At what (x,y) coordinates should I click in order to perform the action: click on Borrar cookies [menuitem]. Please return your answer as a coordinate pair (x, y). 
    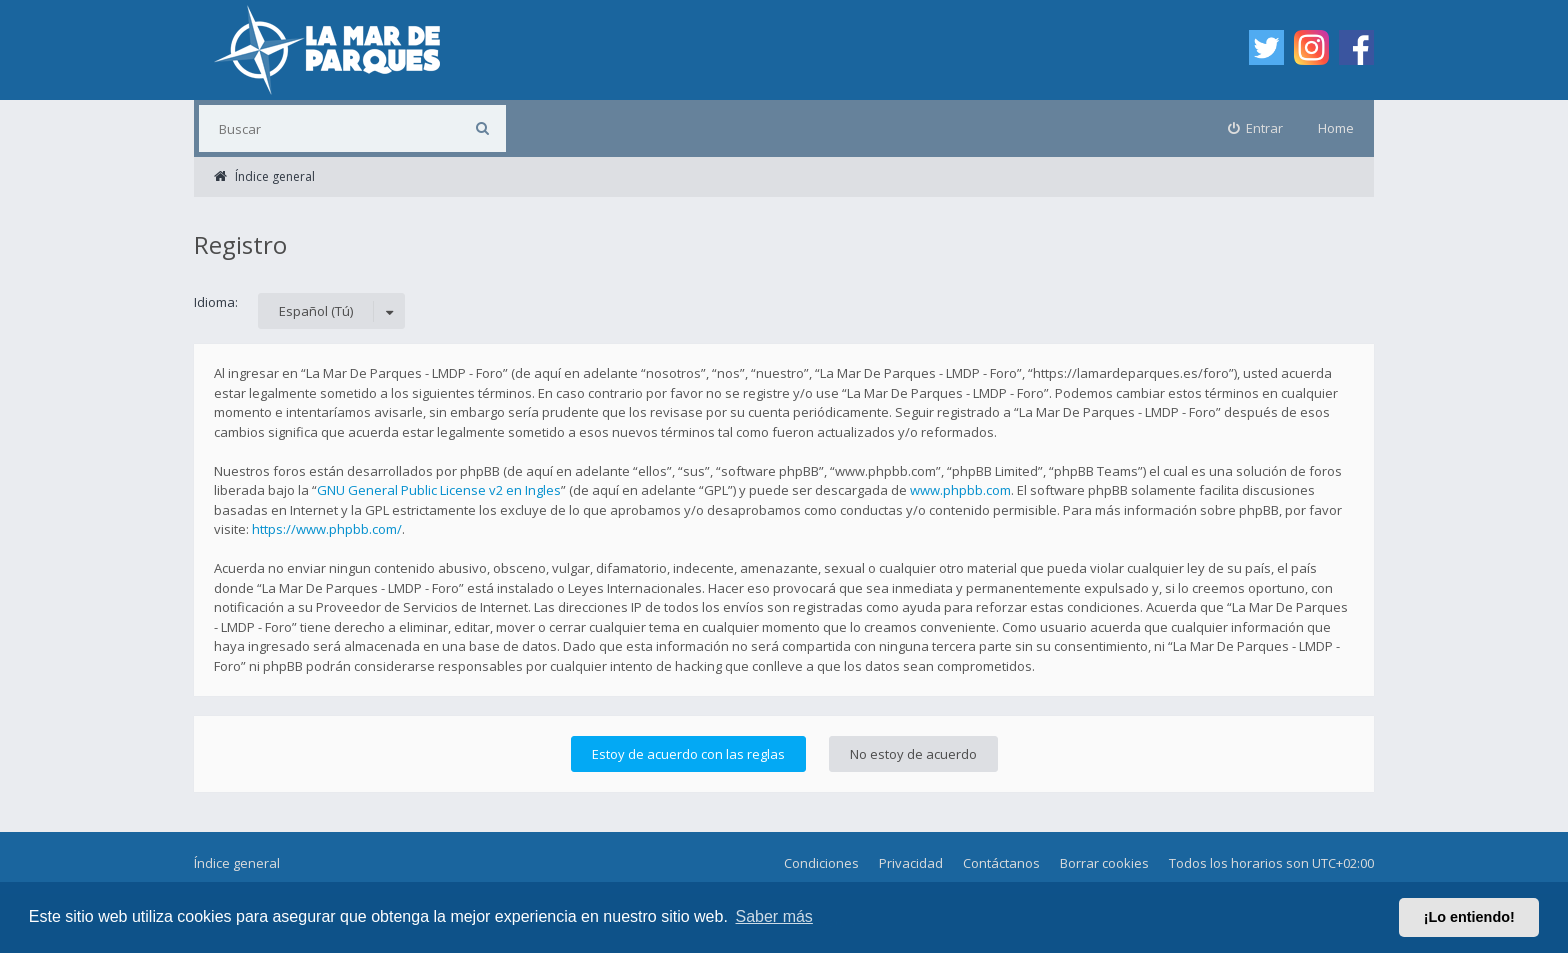
    Looking at the image, I should click on (1104, 863).